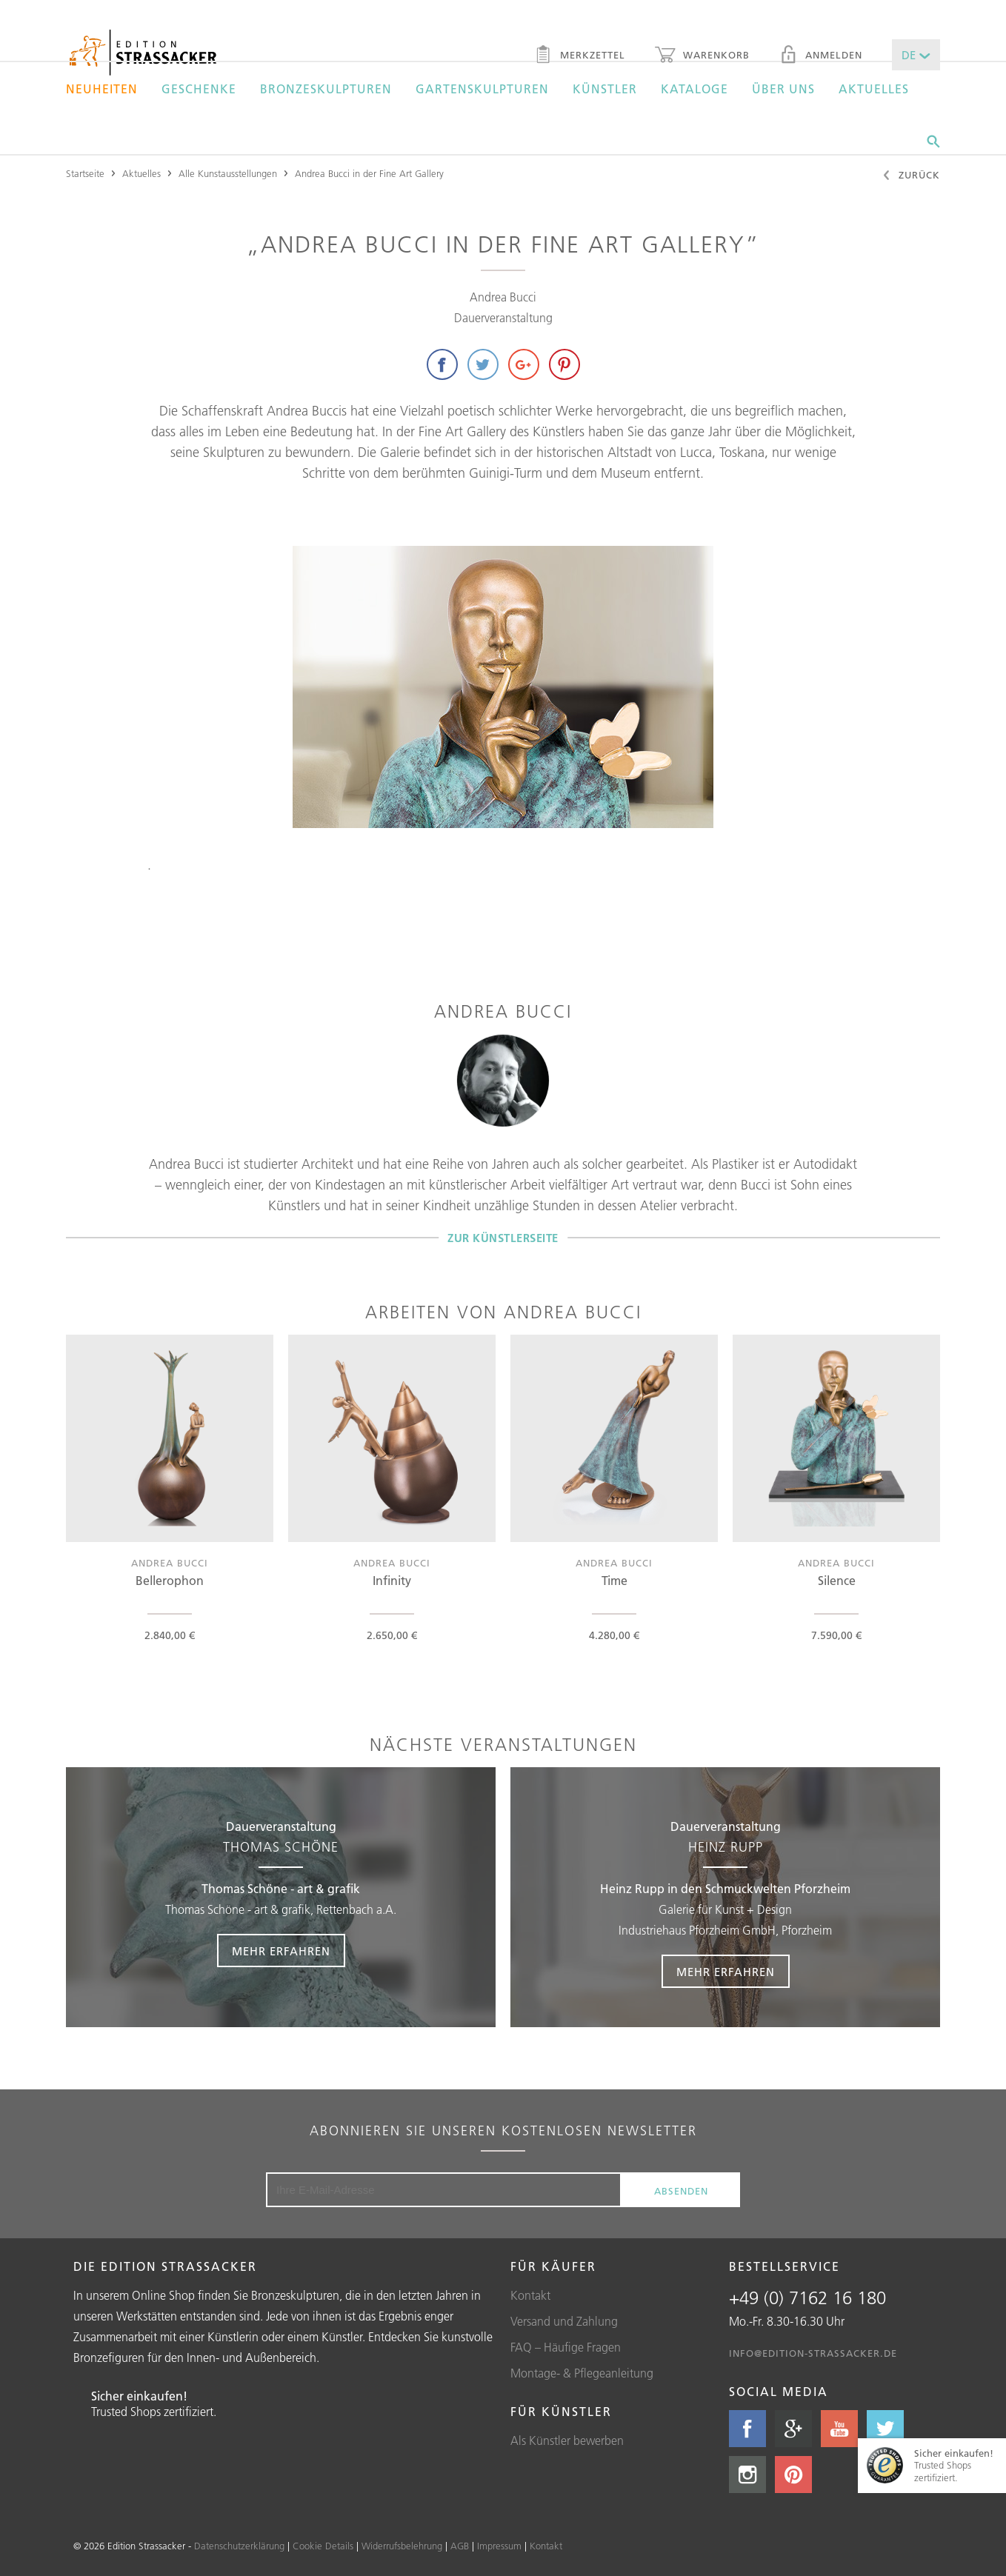  What do you see at coordinates (85, 173) in the screenshot?
I see `Startseite` at bounding box center [85, 173].